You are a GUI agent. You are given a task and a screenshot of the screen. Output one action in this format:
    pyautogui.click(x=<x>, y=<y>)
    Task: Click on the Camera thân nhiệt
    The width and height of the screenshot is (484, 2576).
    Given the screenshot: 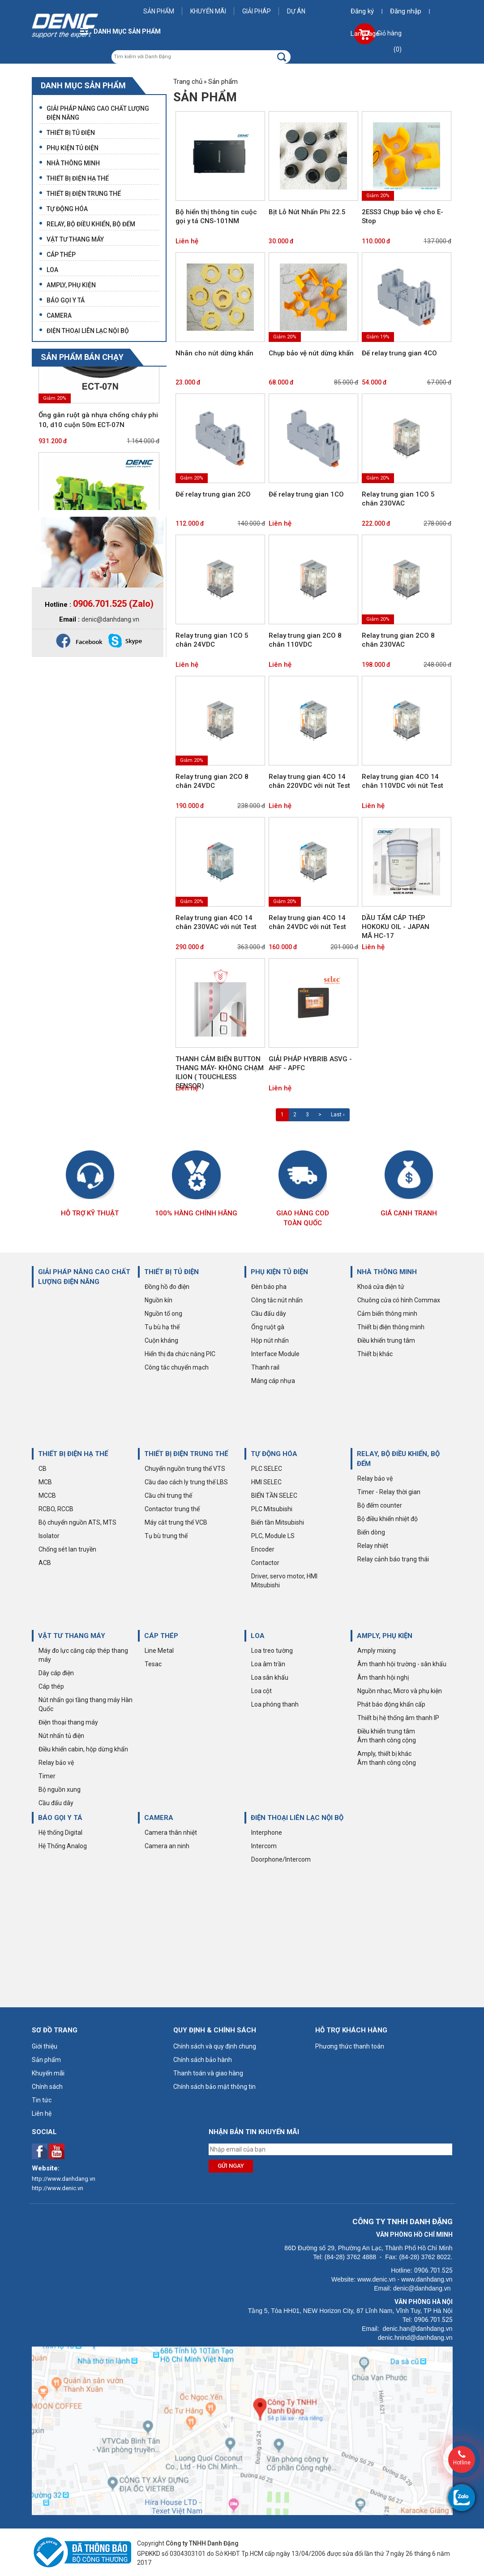 What is the action you would take?
    pyautogui.click(x=171, y=1832)
    